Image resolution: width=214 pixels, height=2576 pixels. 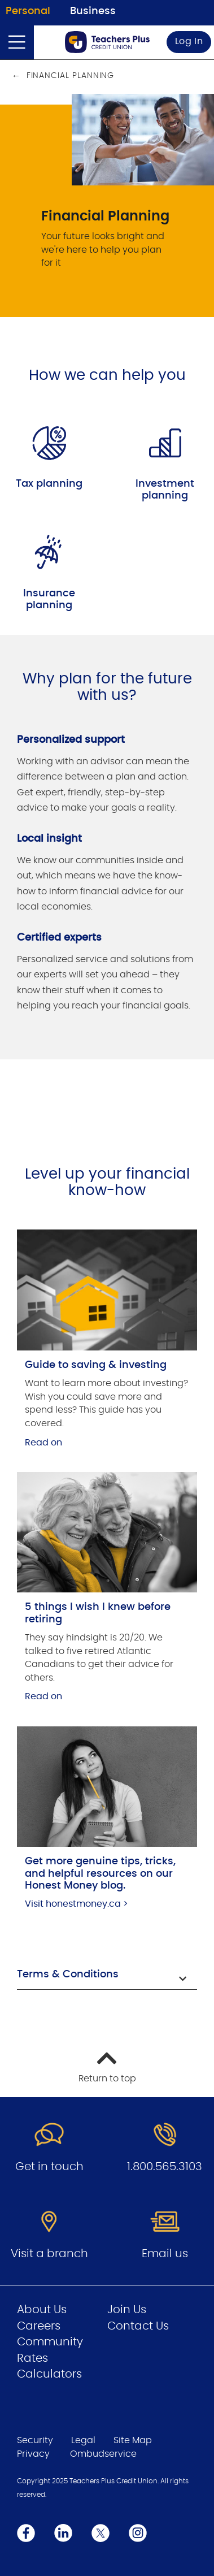 What do you see at coordinates (42, 2309) in the screenshot?
I see `About Us` at bounding box center [42, 2309].